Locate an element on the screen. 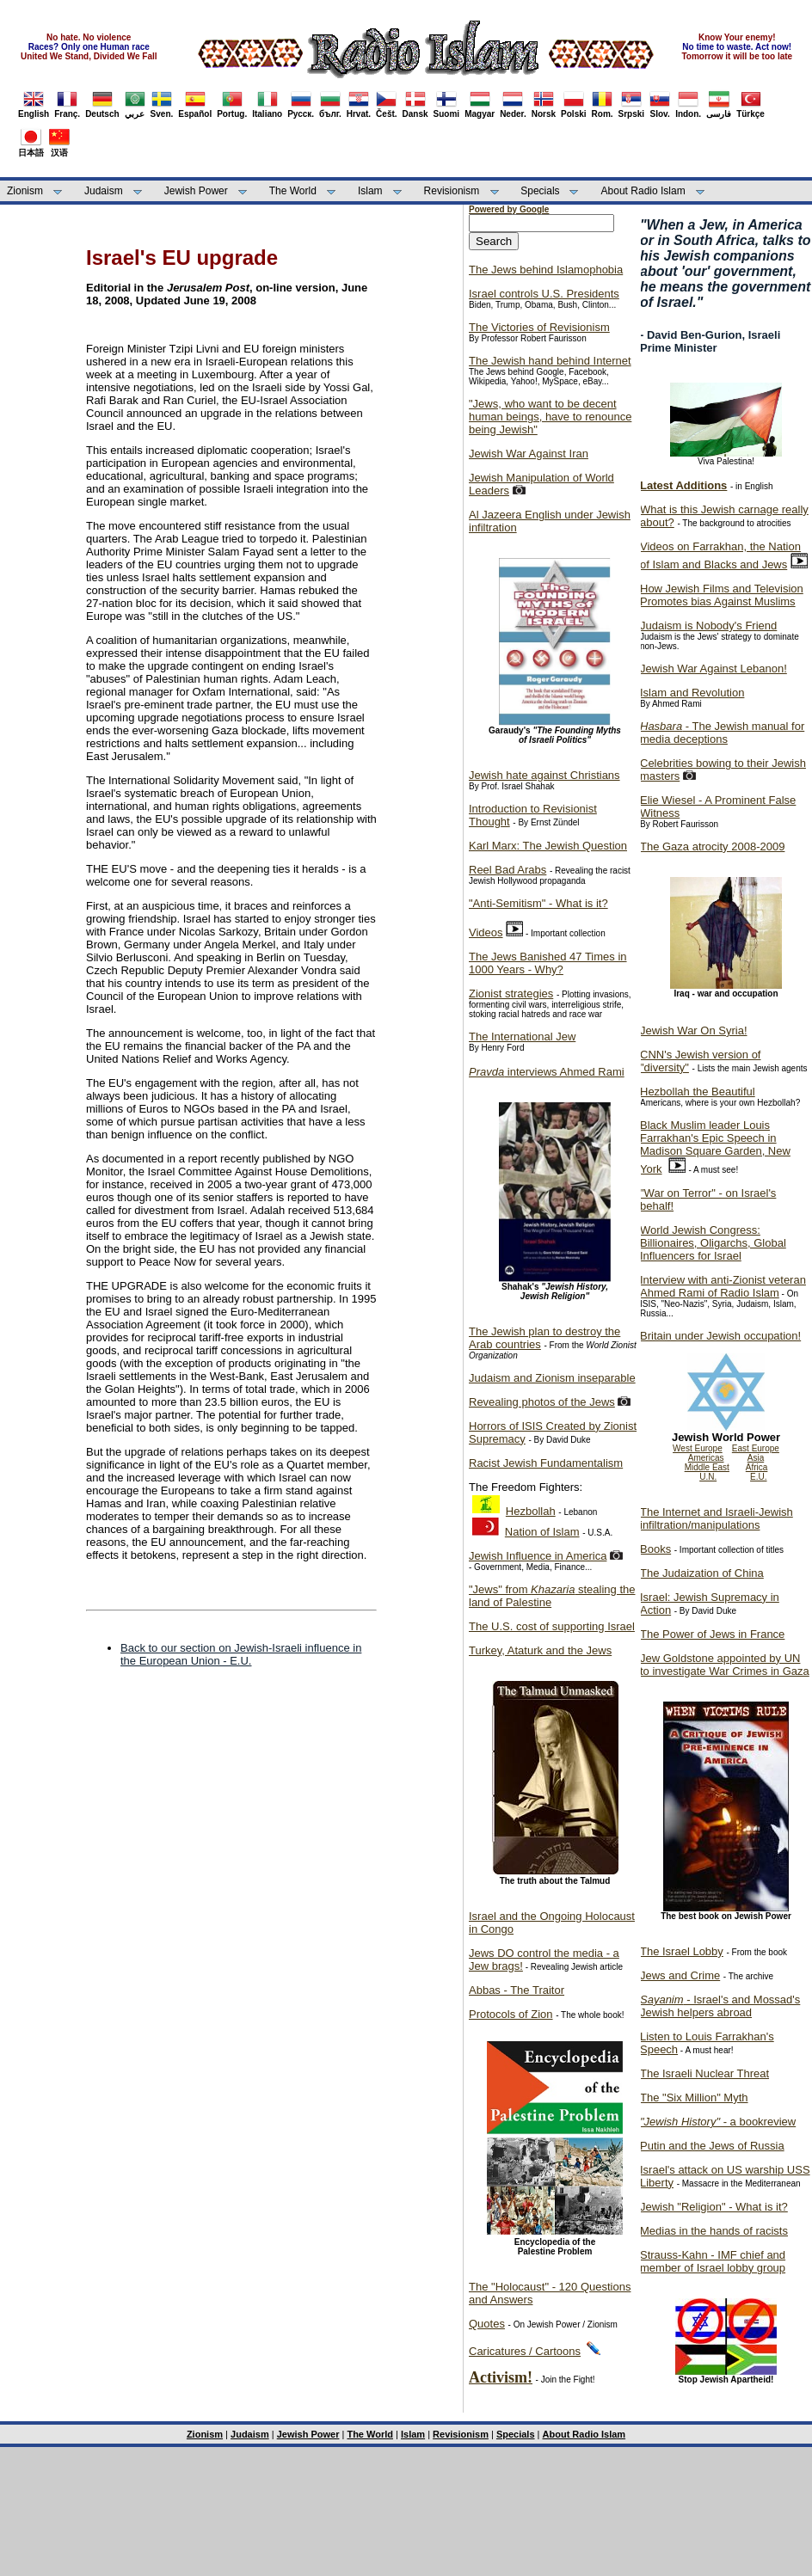 The image size is (812, 2576). Abbas - The Traitor is located at coordinates (516, 1990).